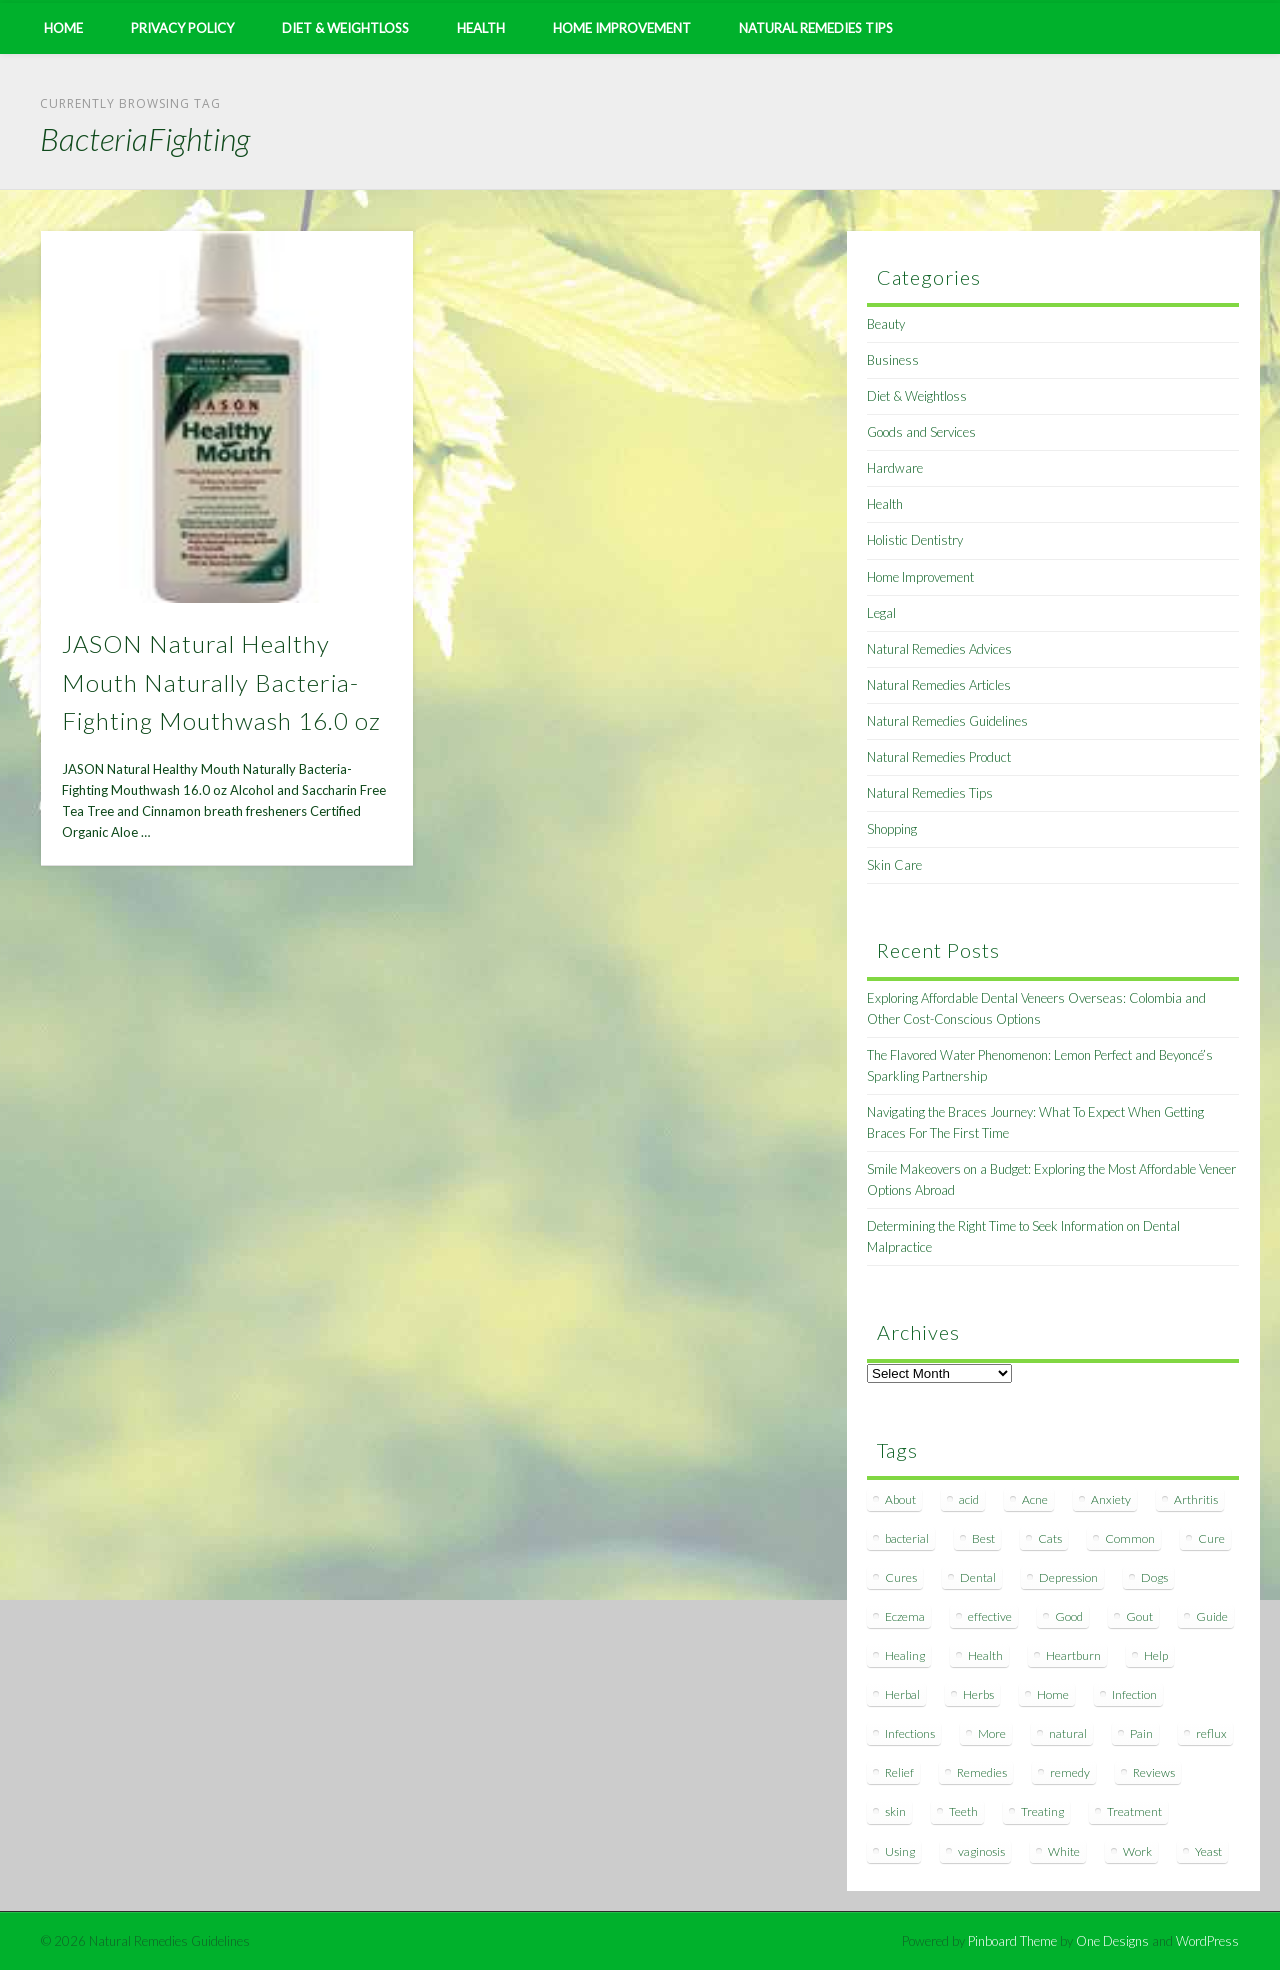  Describe the element at coordinates (1111, 1499) in the screenshot. I see `Anxiety [Anxiety (8 items)]` at that location.